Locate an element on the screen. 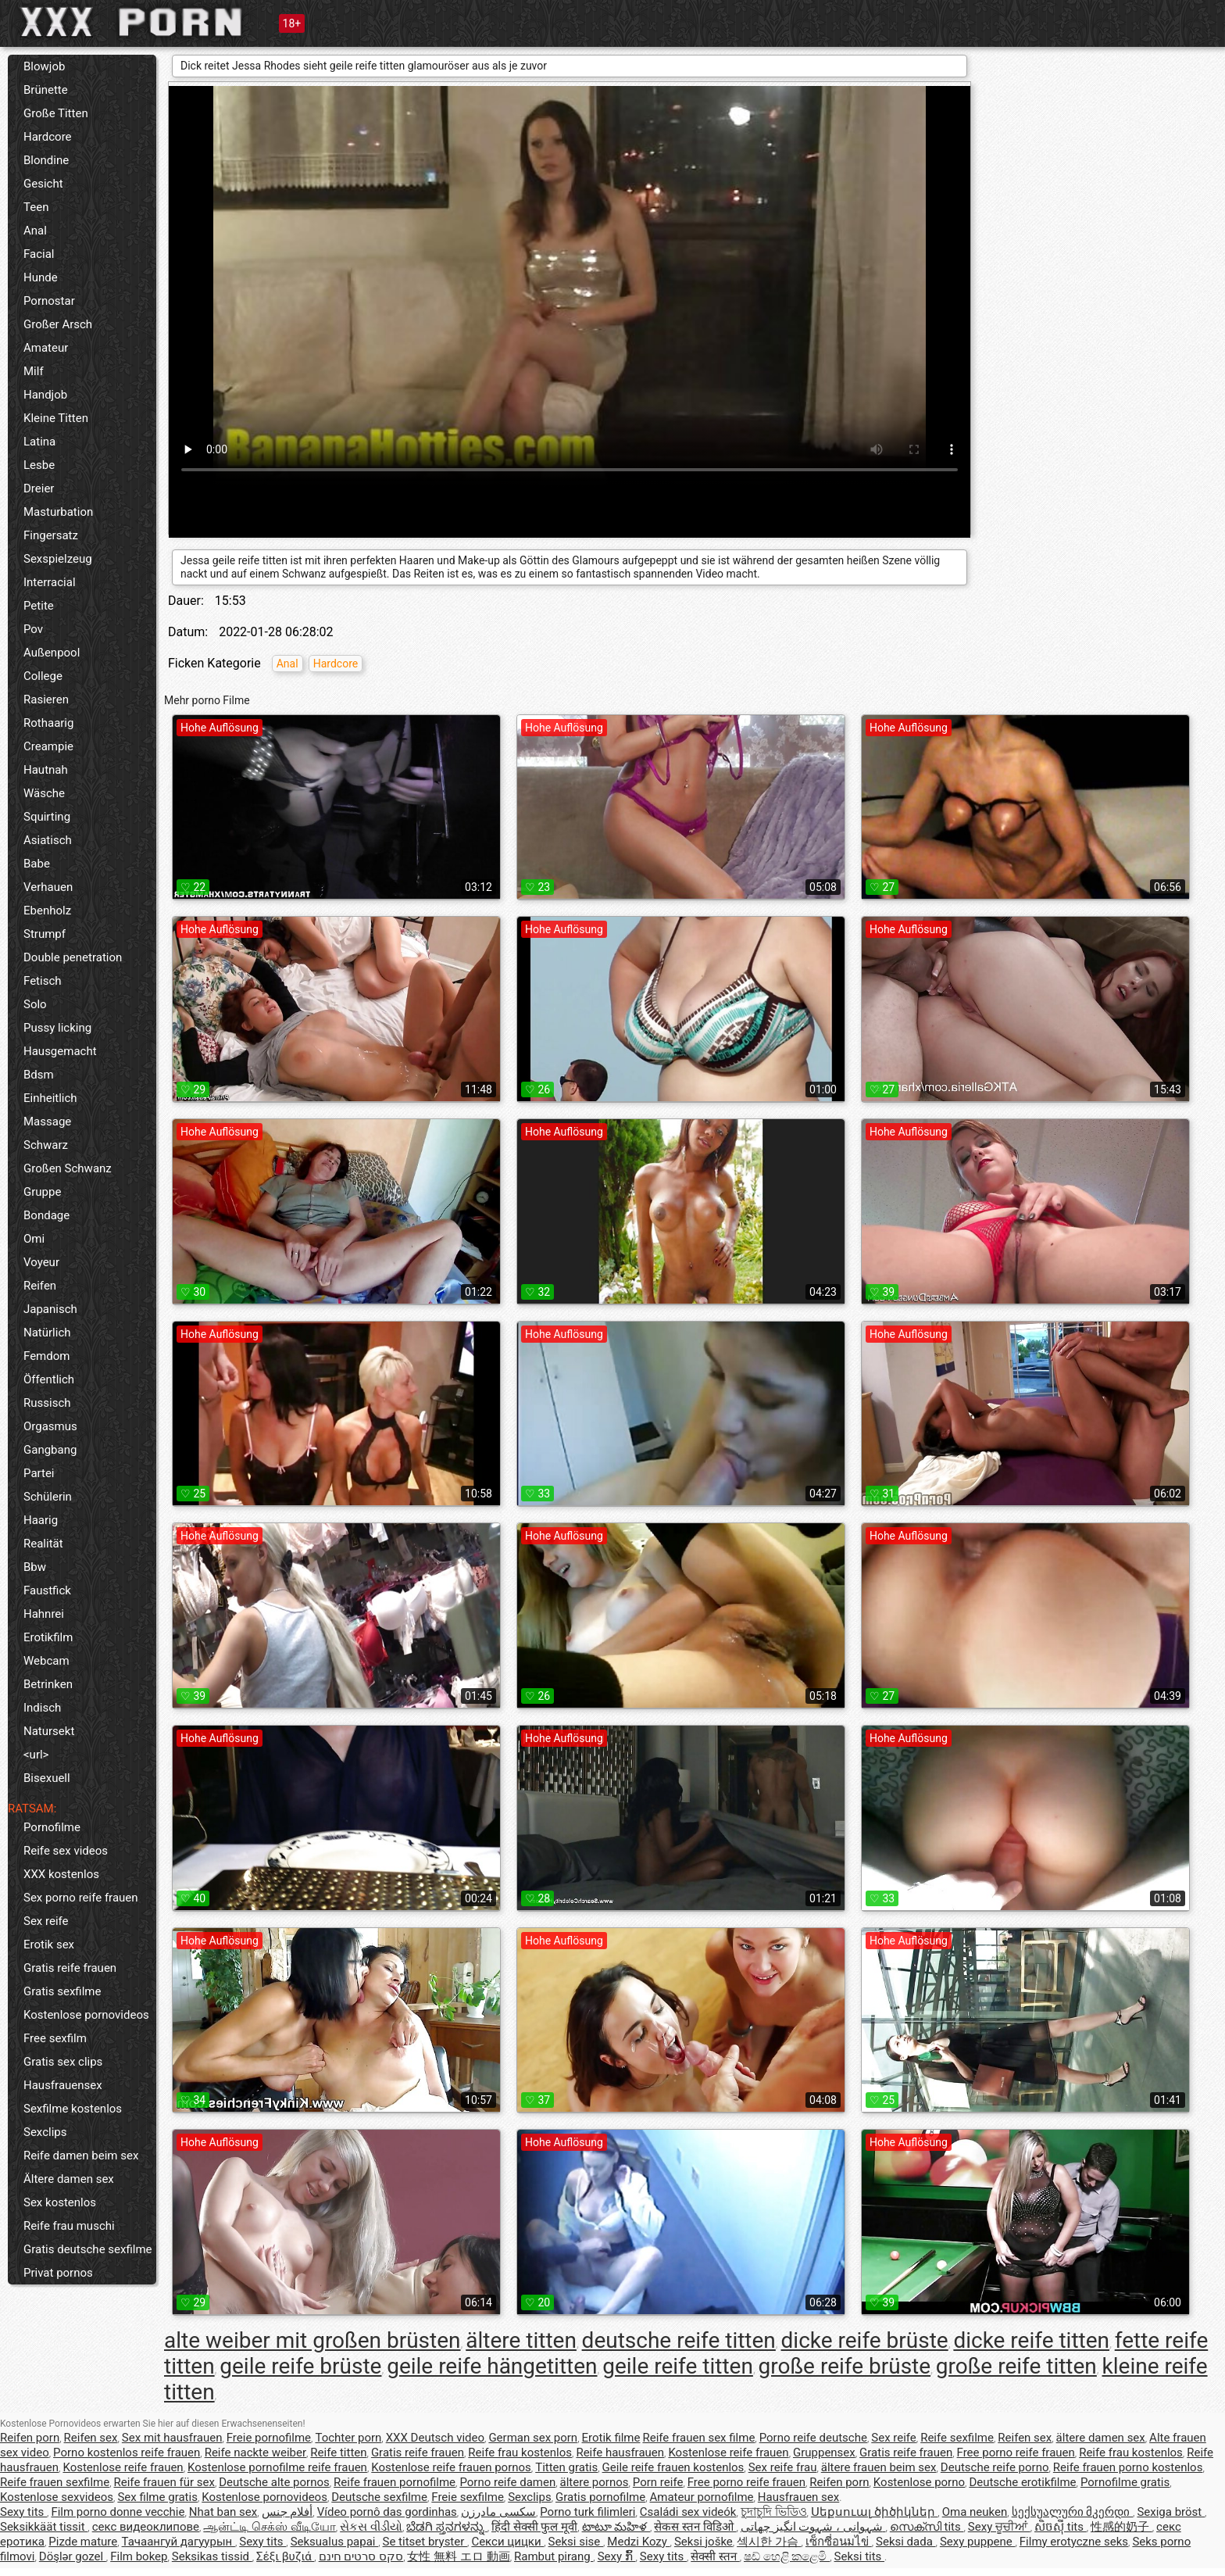 This screenshot has width=1225, height=2576. Kleine Titten is located at coordinates (55, 418).